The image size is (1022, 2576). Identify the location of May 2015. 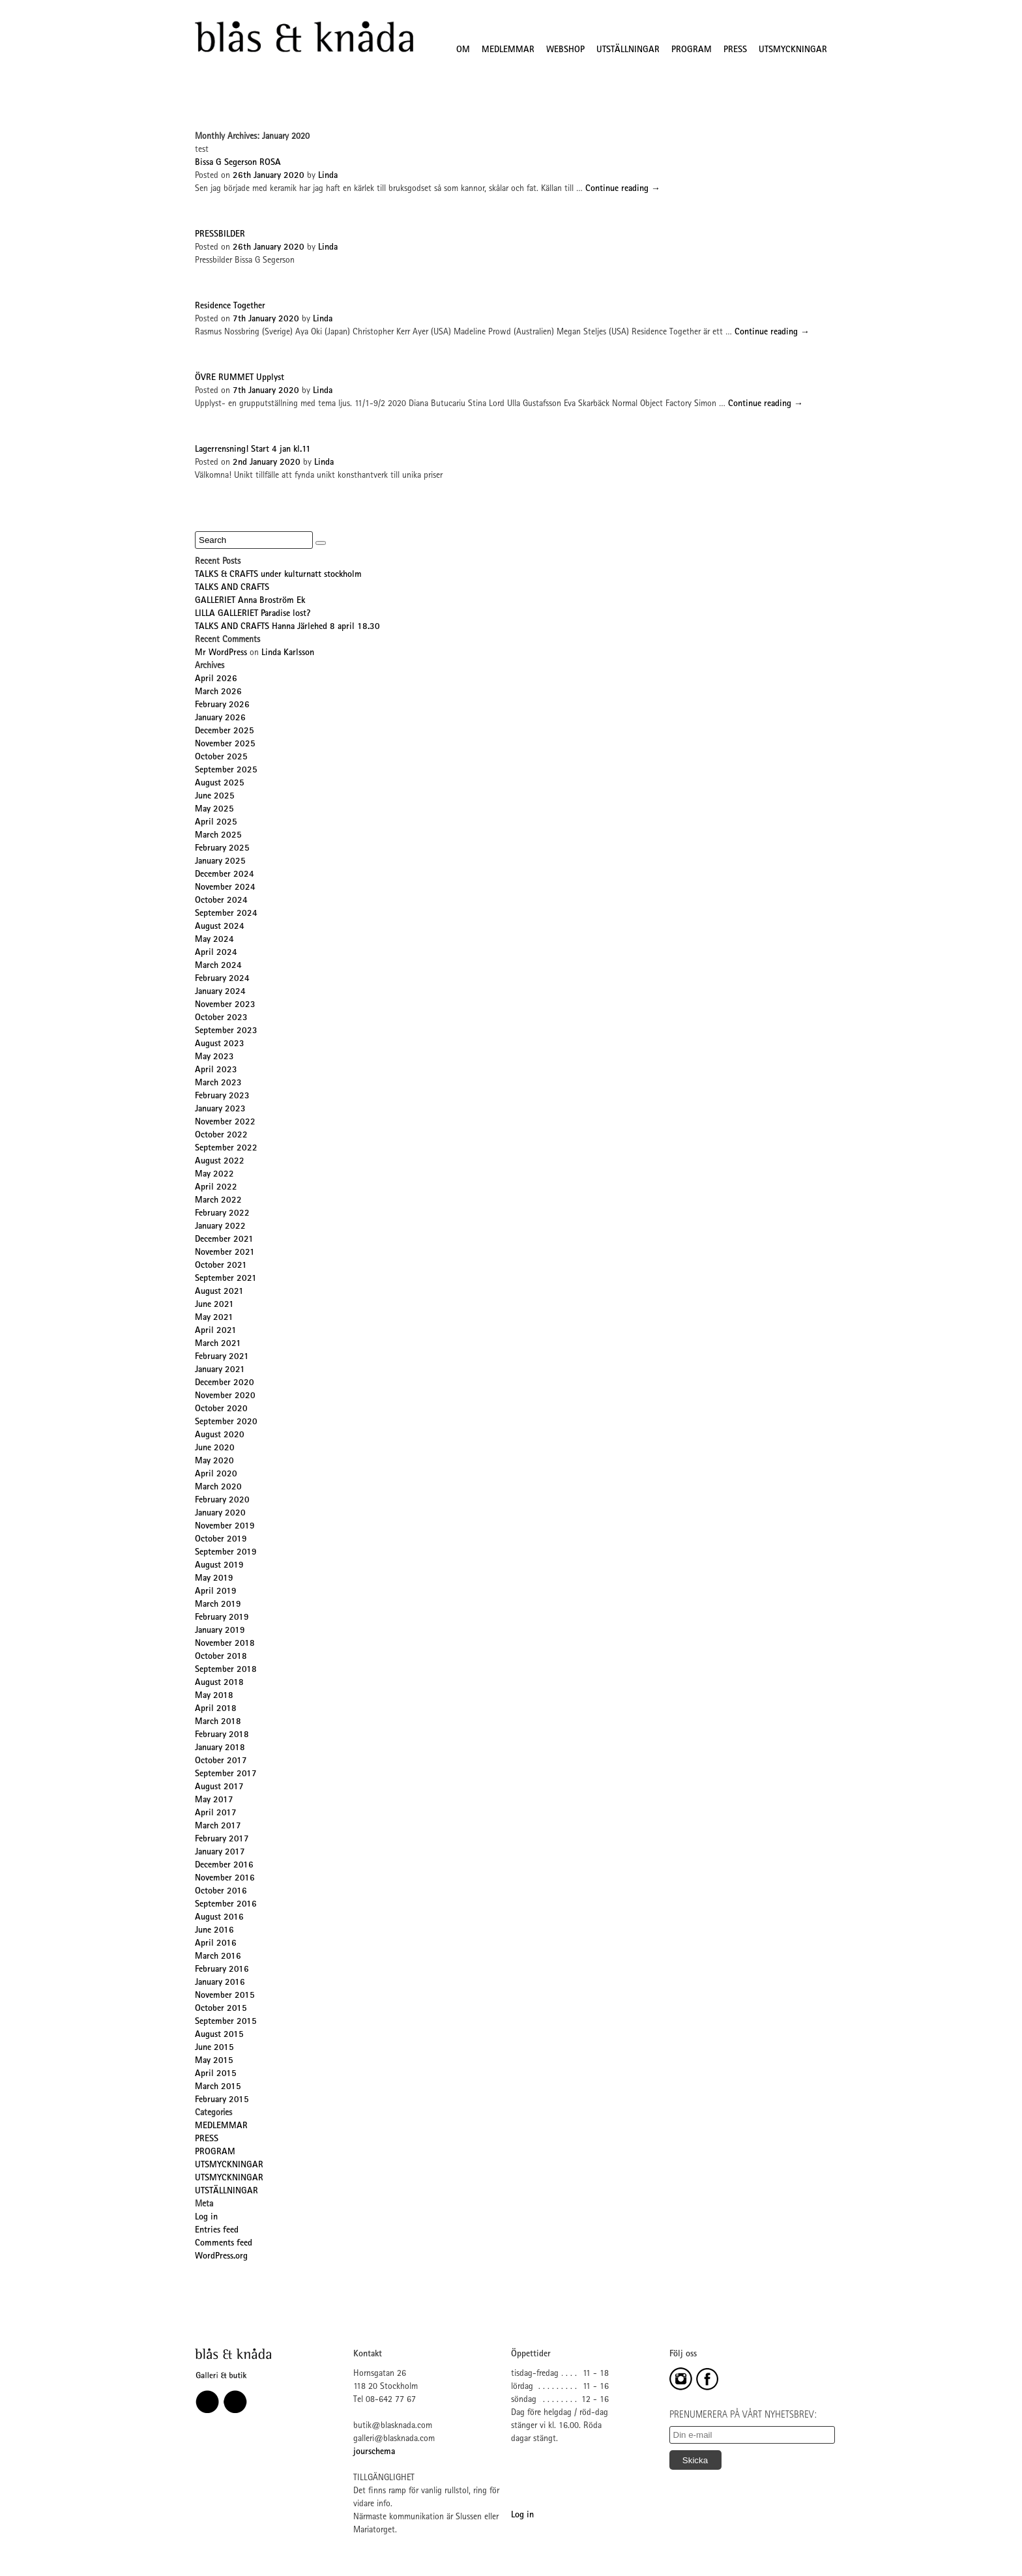
(214, 2061).